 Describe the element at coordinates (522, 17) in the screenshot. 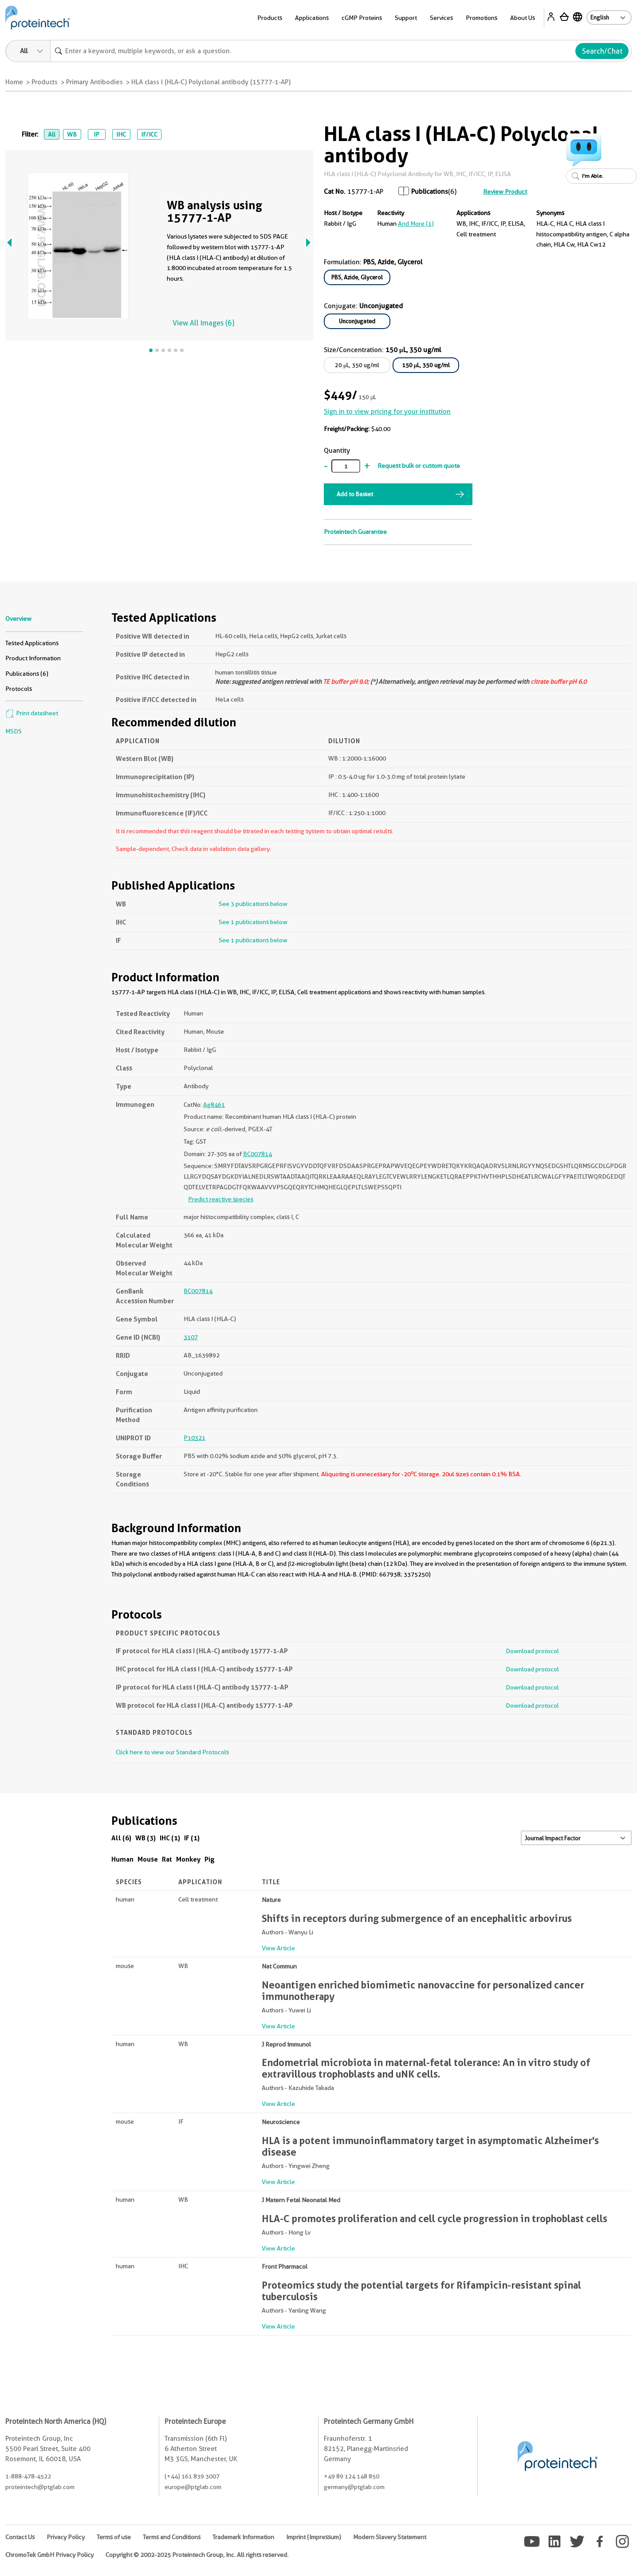

I see `About Us` at that location.